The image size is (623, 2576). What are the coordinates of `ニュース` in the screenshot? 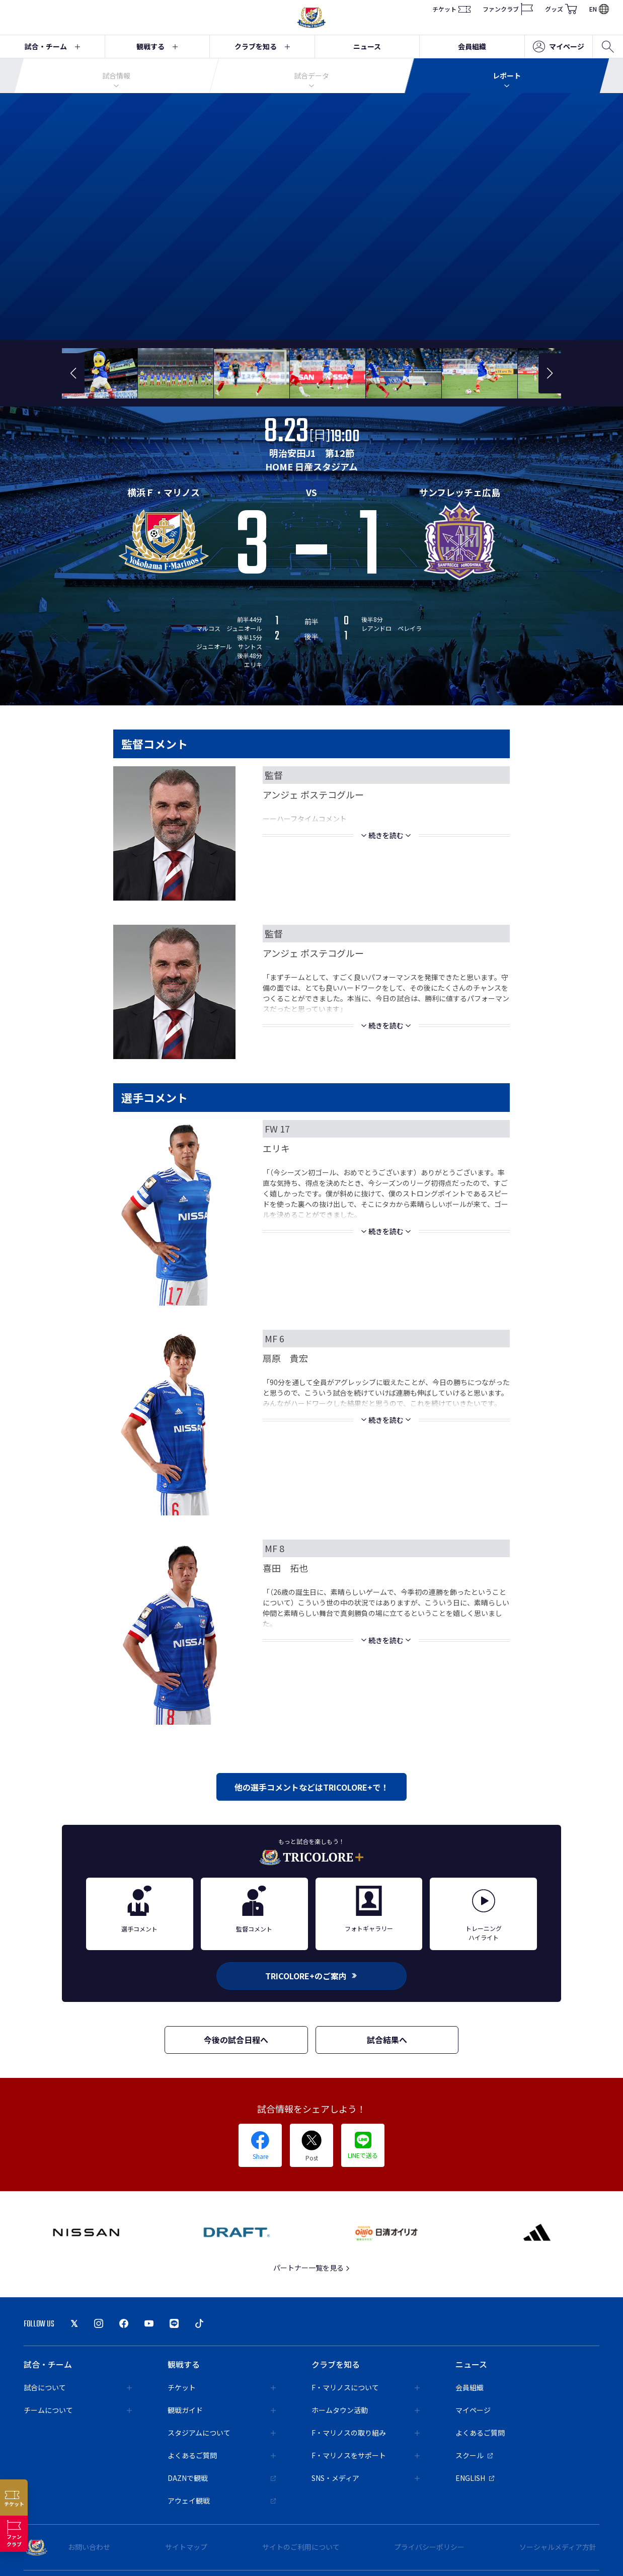 It's located at (367, 46).